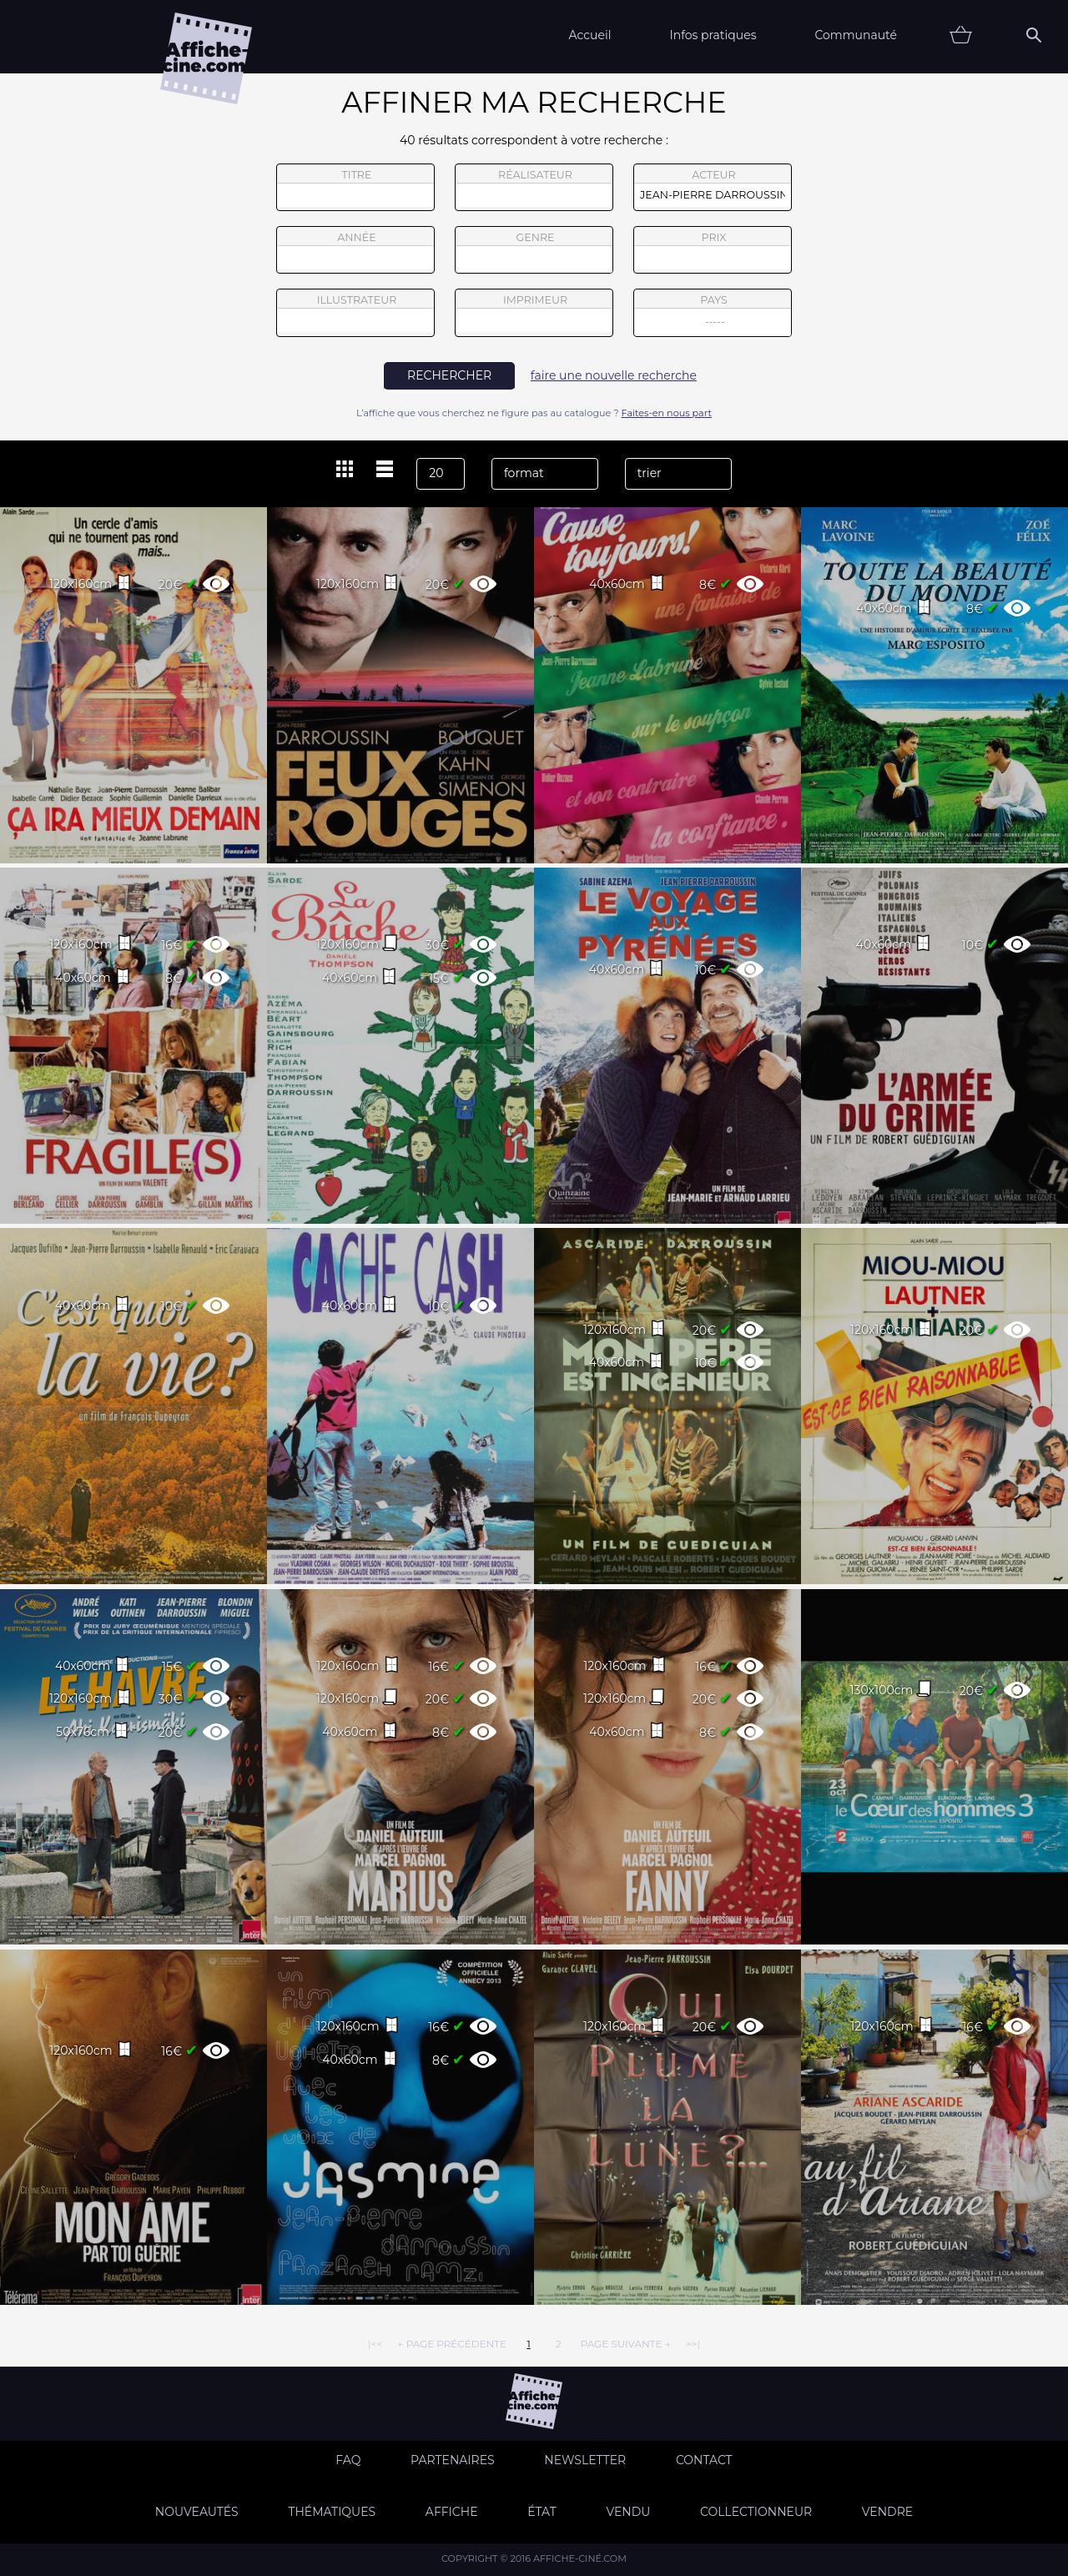 The width and height of the screenshot is (1068, 2576). Describe the element at coordinates (197, 2511) in the screenshot. I see `Nouveautés` at that location.